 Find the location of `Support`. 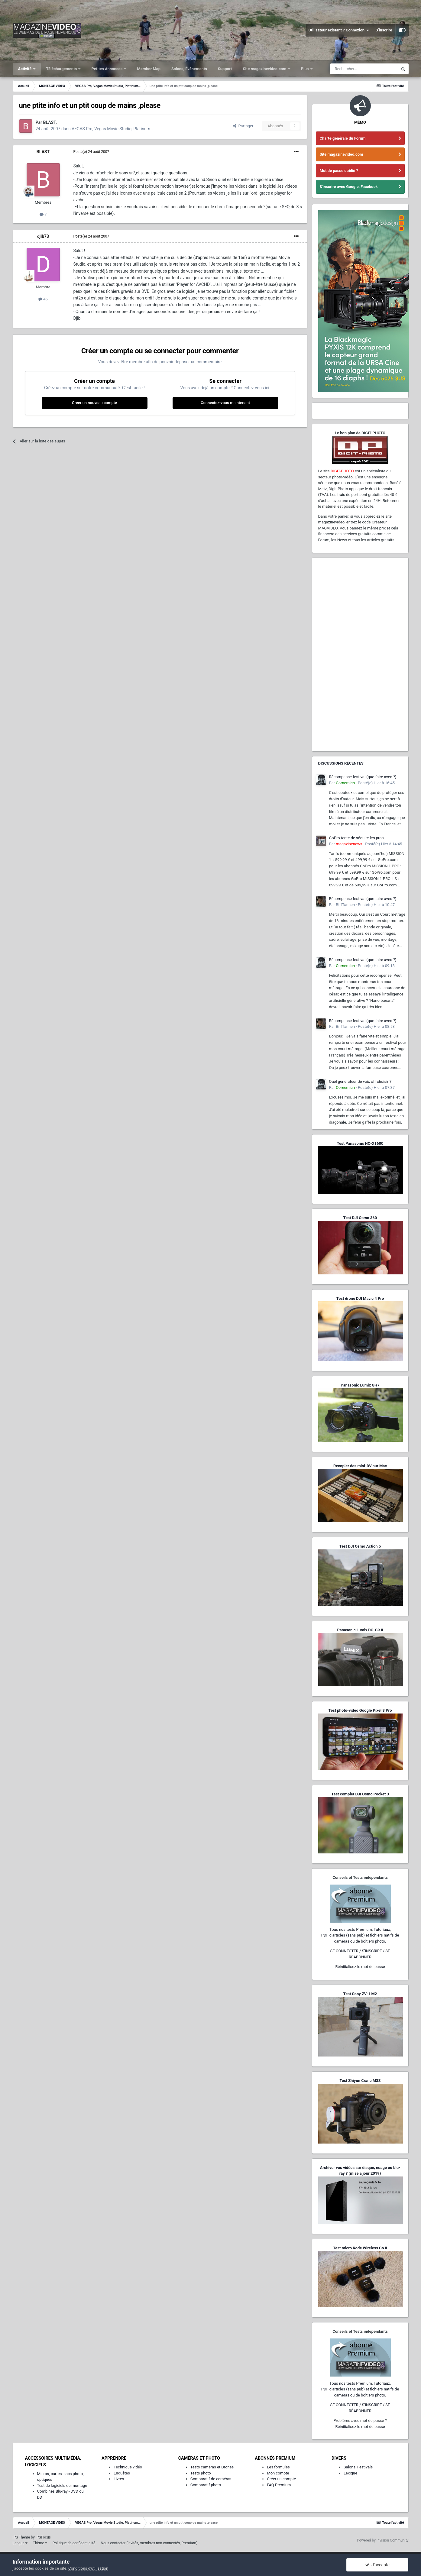

Support is located at coordinates (225, 68).